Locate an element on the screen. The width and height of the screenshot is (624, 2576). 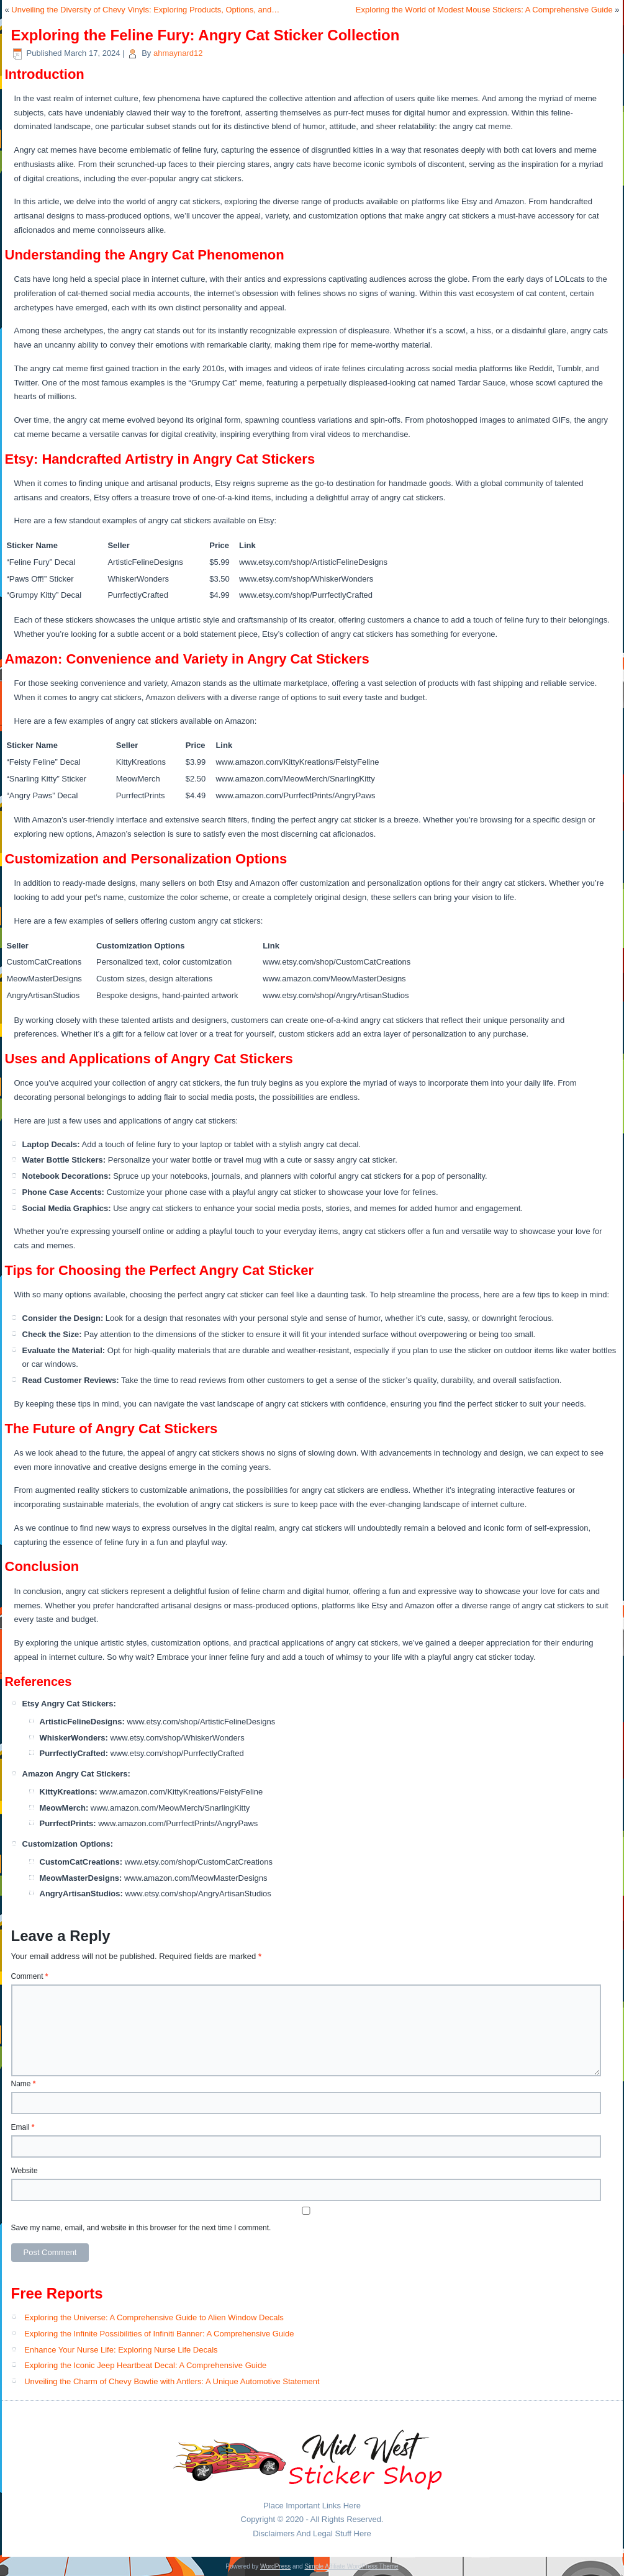
Simple Affiliate WordPress Theme is located at coordinates (351, 2566).